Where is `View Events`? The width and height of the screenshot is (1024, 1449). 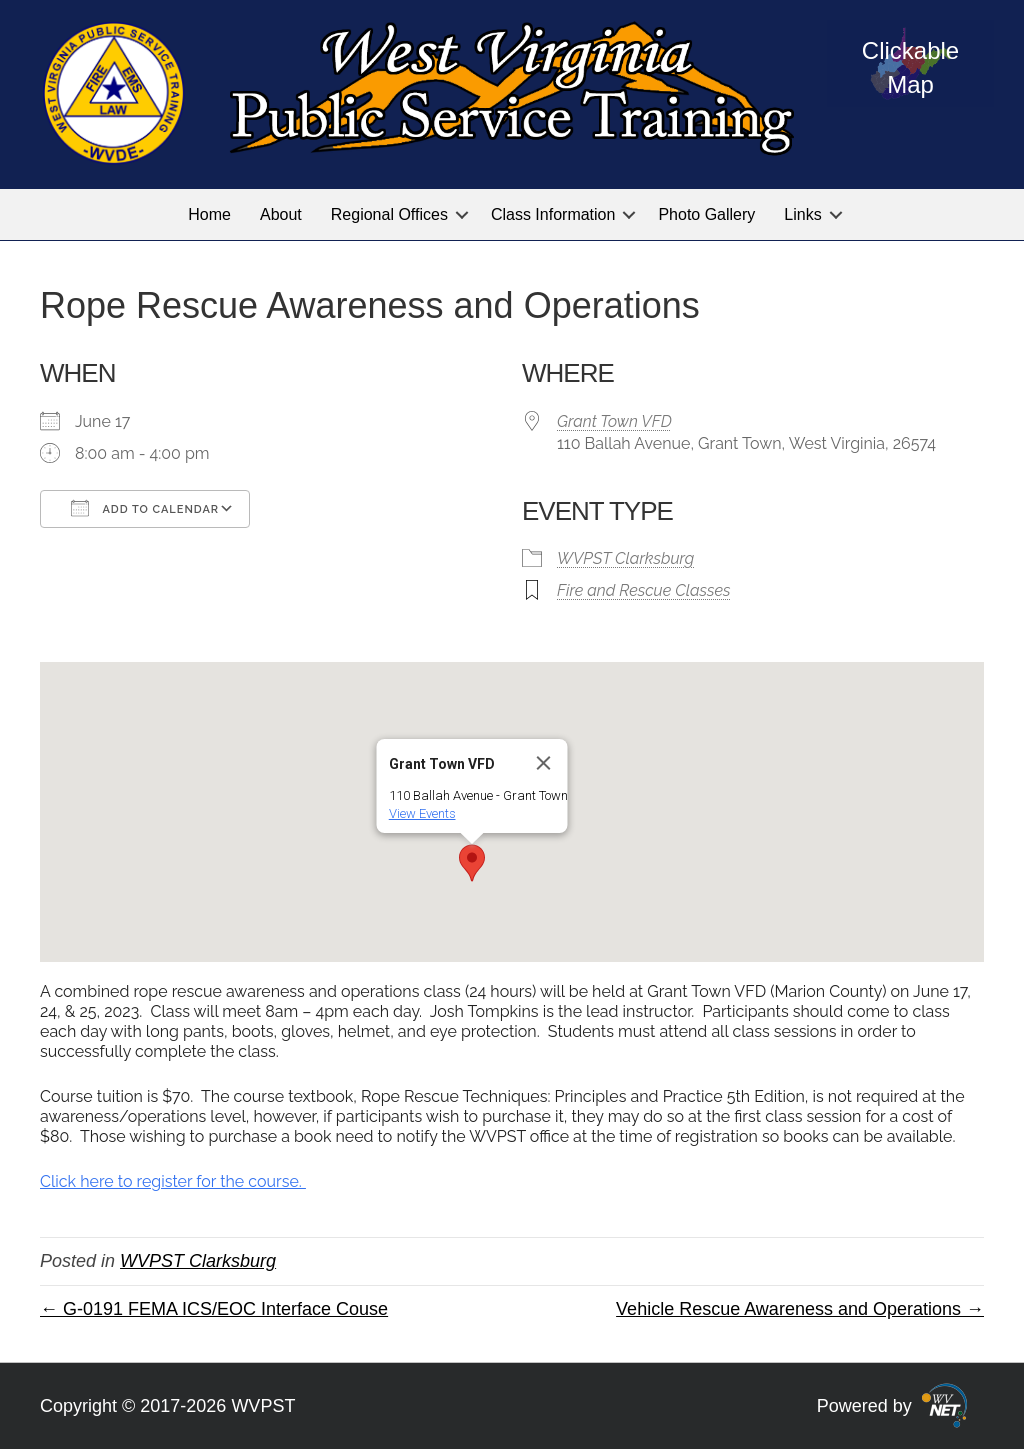 View Events is located at coordinates (422, 813).